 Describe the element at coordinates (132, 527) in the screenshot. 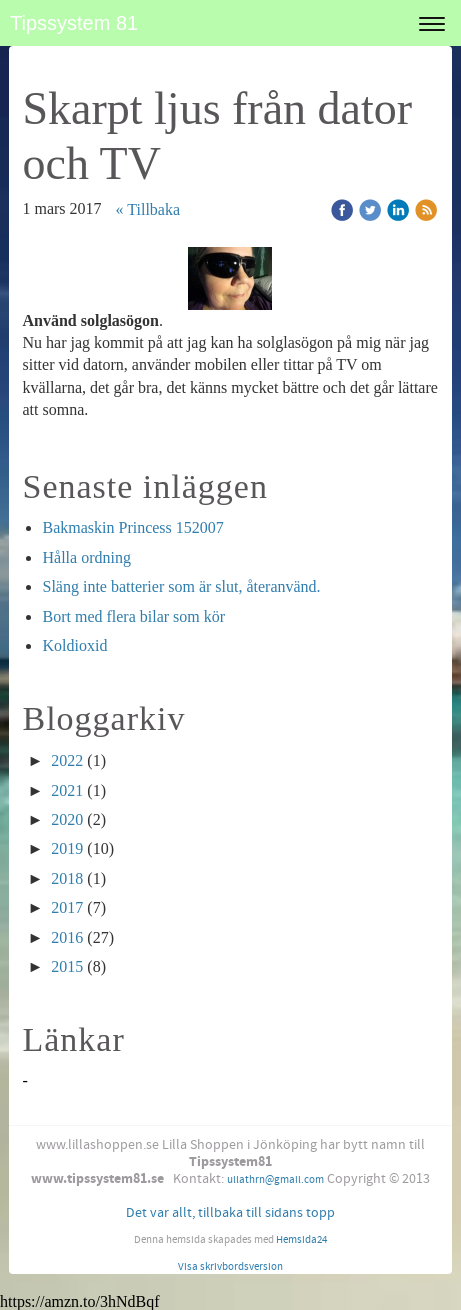

I see `Bakmaskin Princess 152007` at that location.